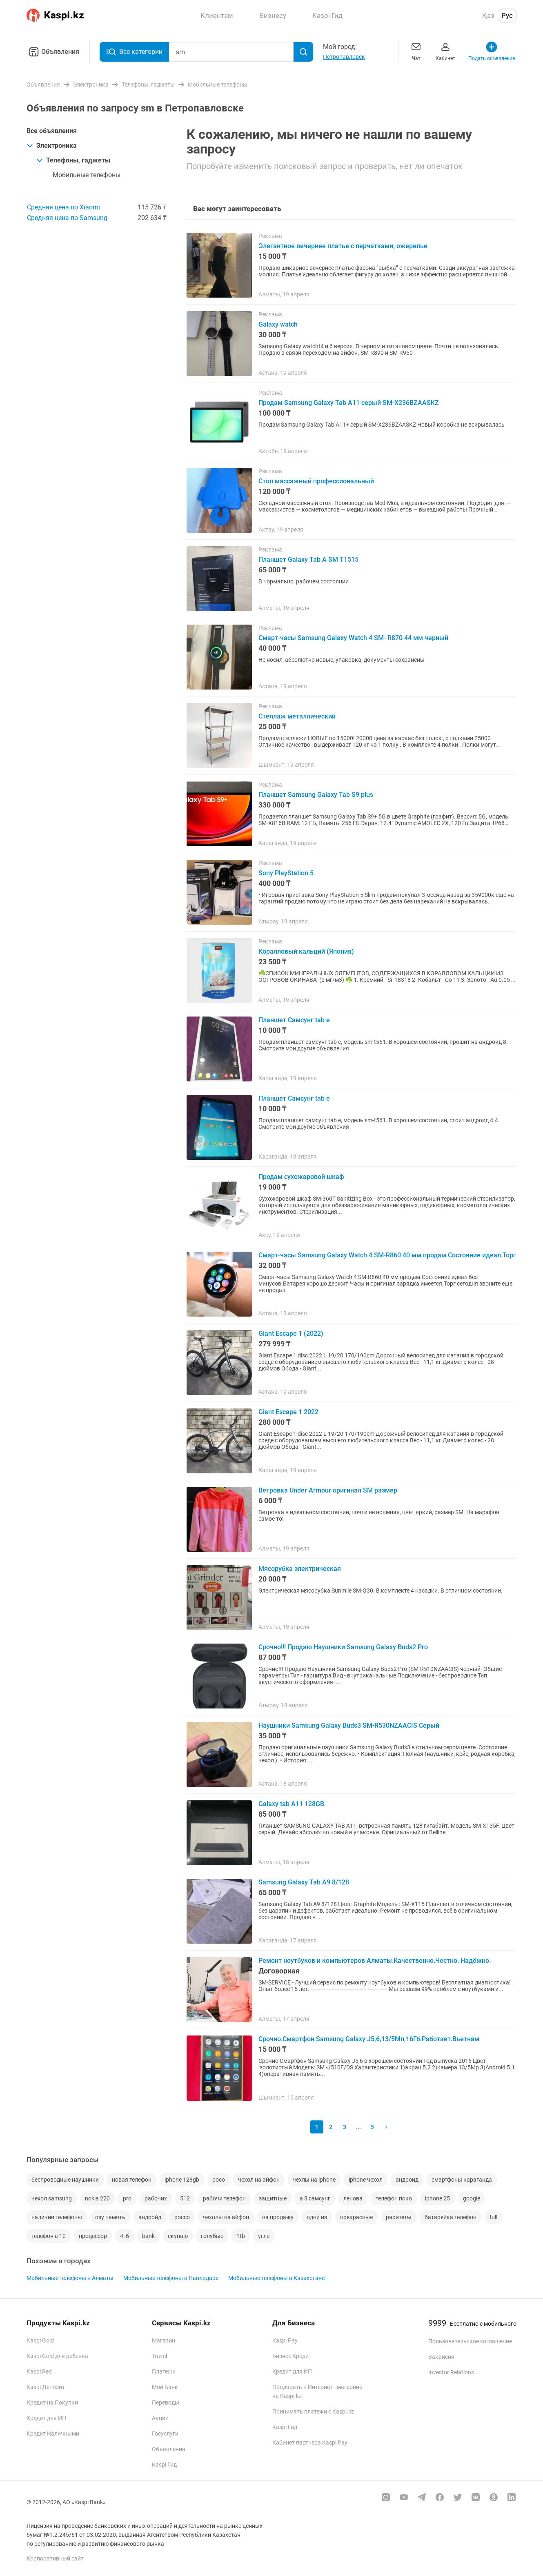 The image size is (543, 2576). What do you see at coordinates (57, 2356) in the screenshot?
I see `Kaspi Gold для ребенка` at bounding box center [57, 2356].